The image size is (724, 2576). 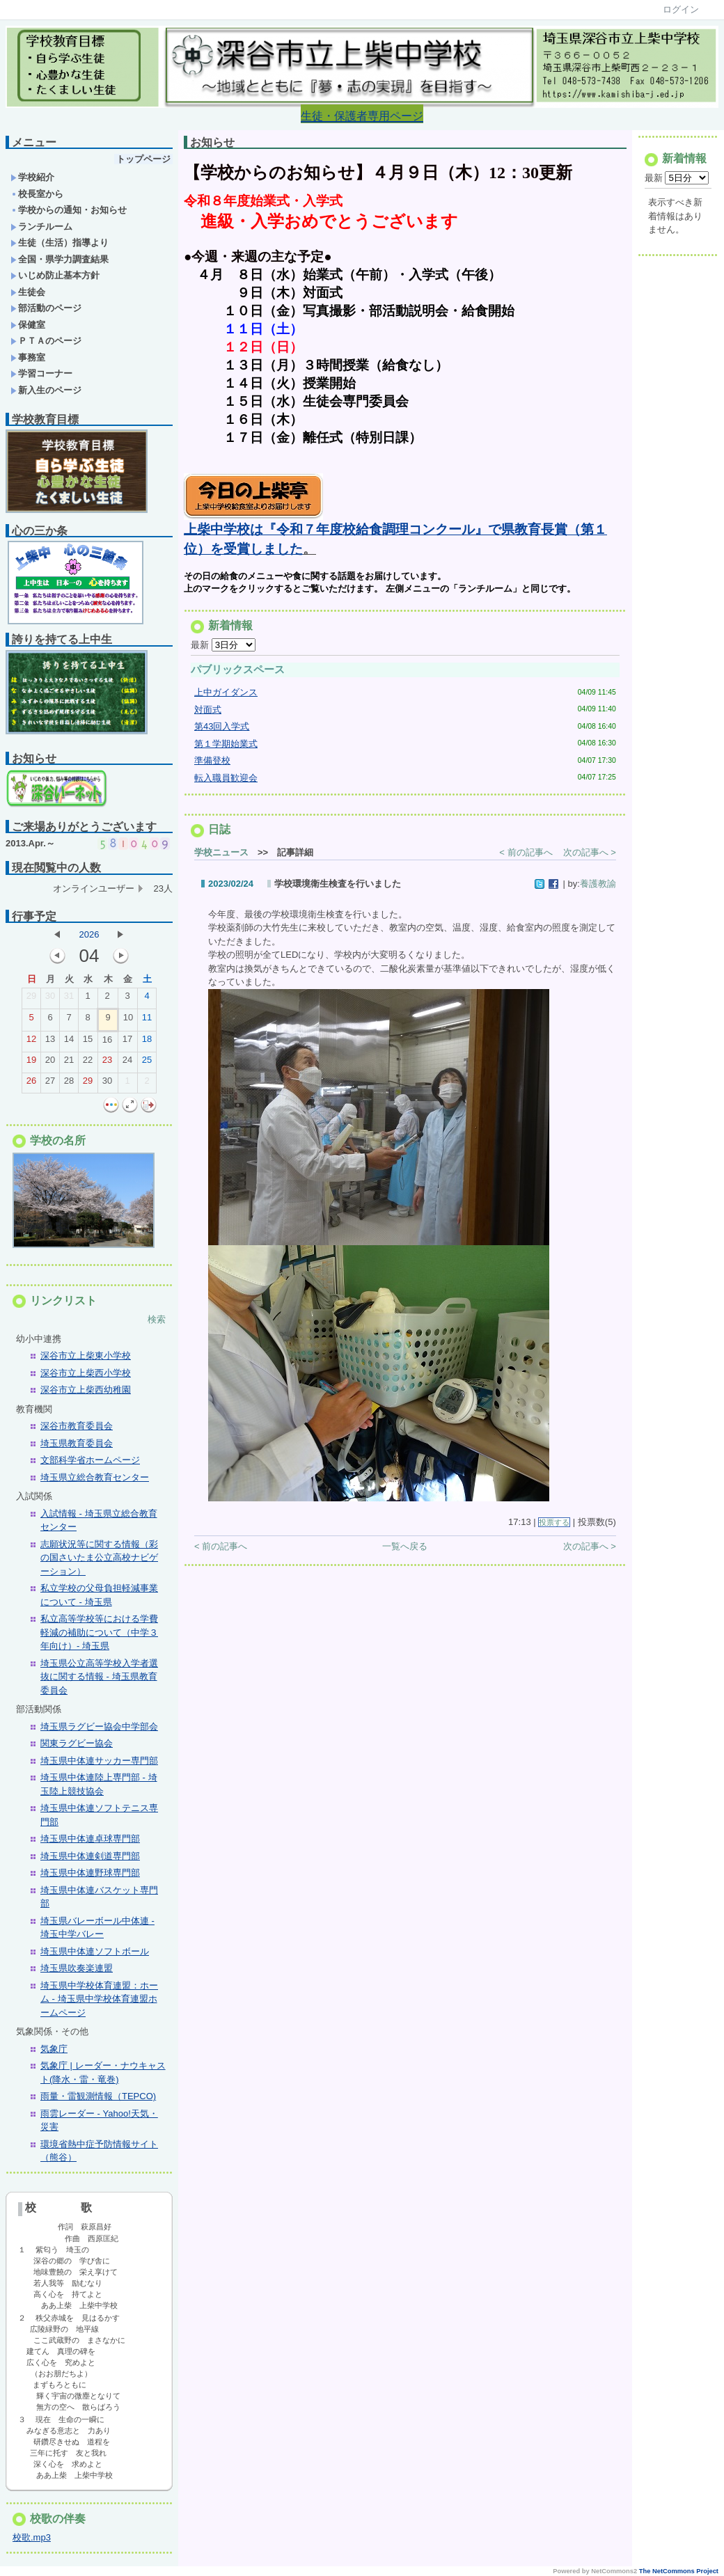 What do you see at coordinates (94, 1951) in the screenshot?
I see `埼玉県中体連ソフトボール` at bounding box center [94, 1951].